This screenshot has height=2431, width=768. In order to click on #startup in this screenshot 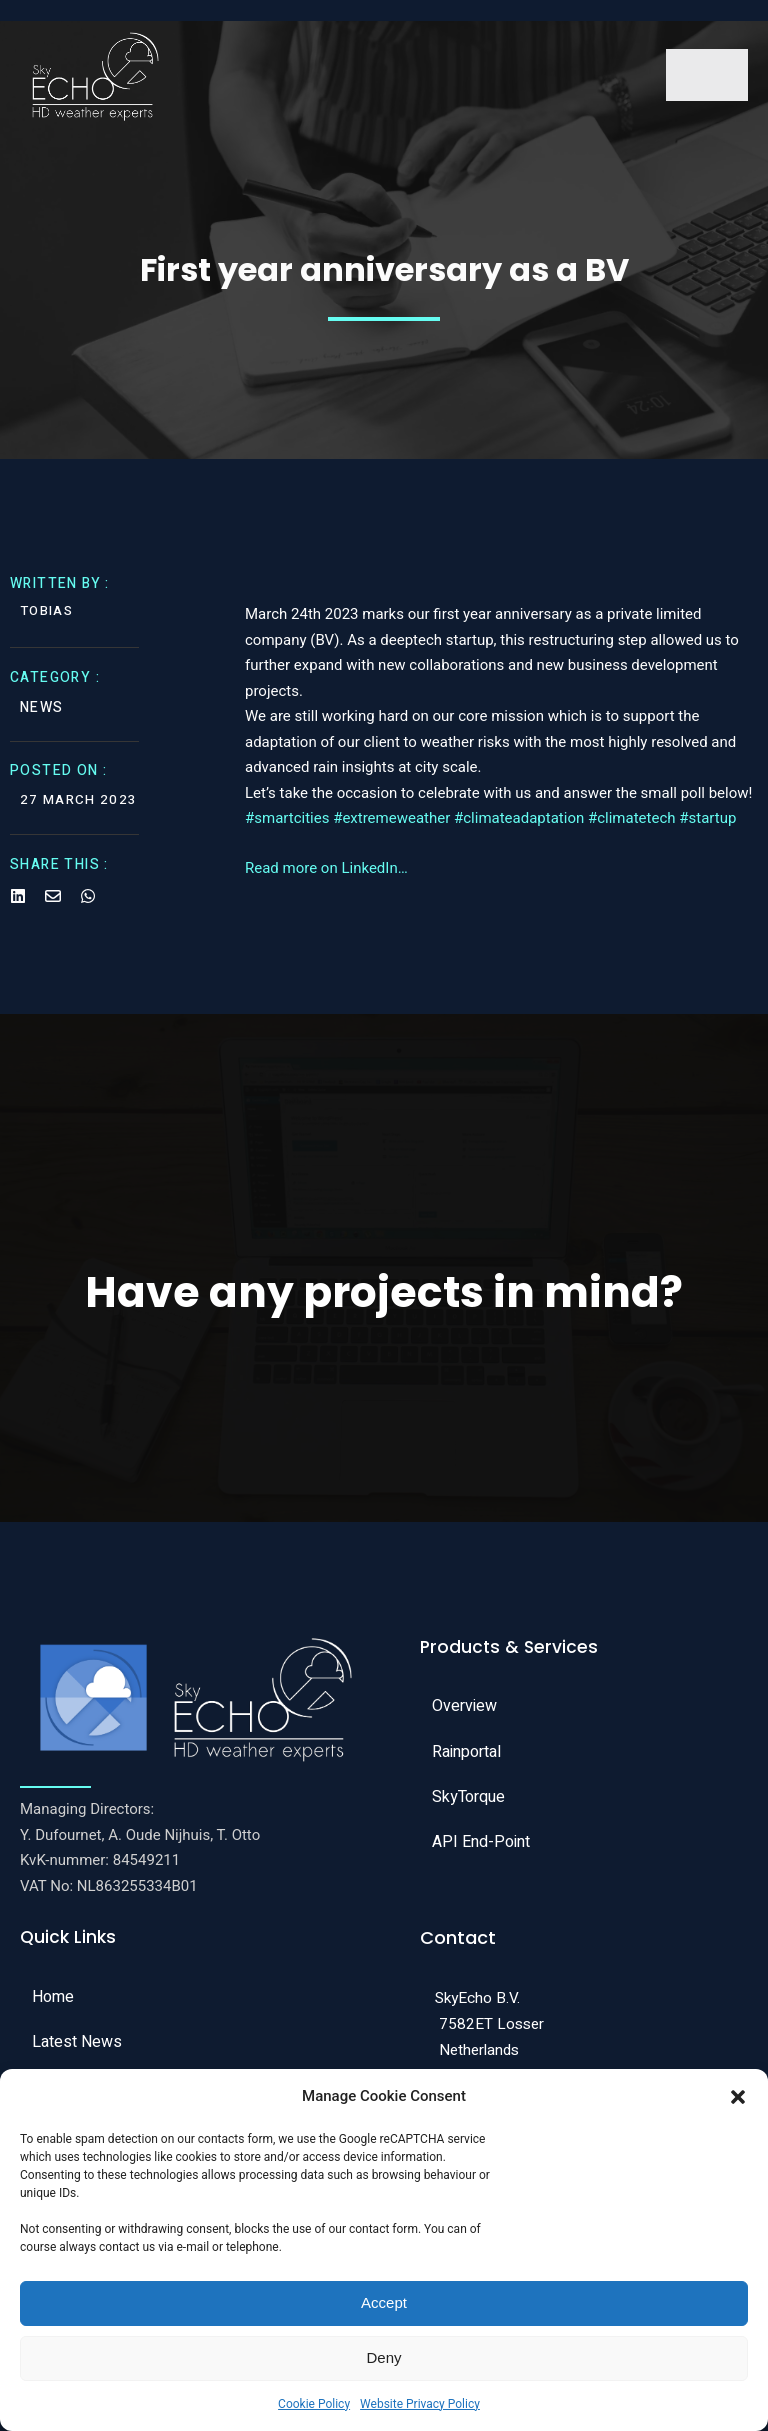, I will do `click(707, 830)`.